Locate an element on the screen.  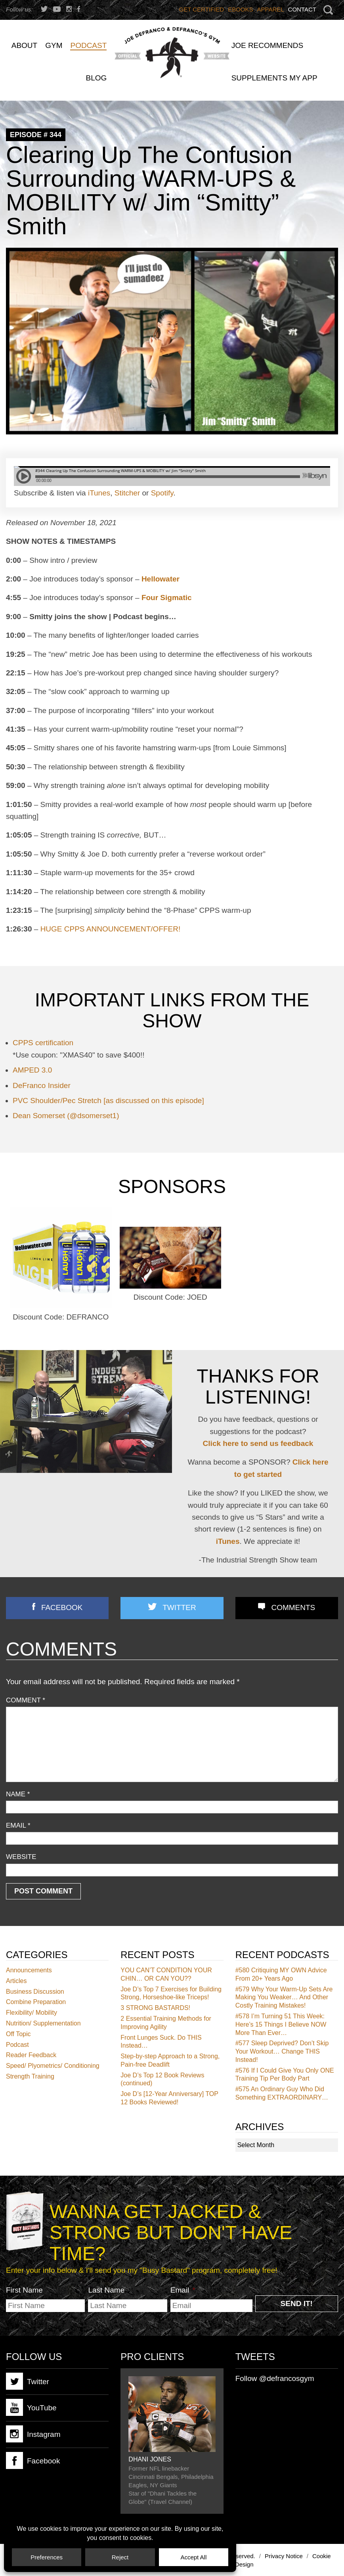
Strength Training is located at coordinates (30, 2076).